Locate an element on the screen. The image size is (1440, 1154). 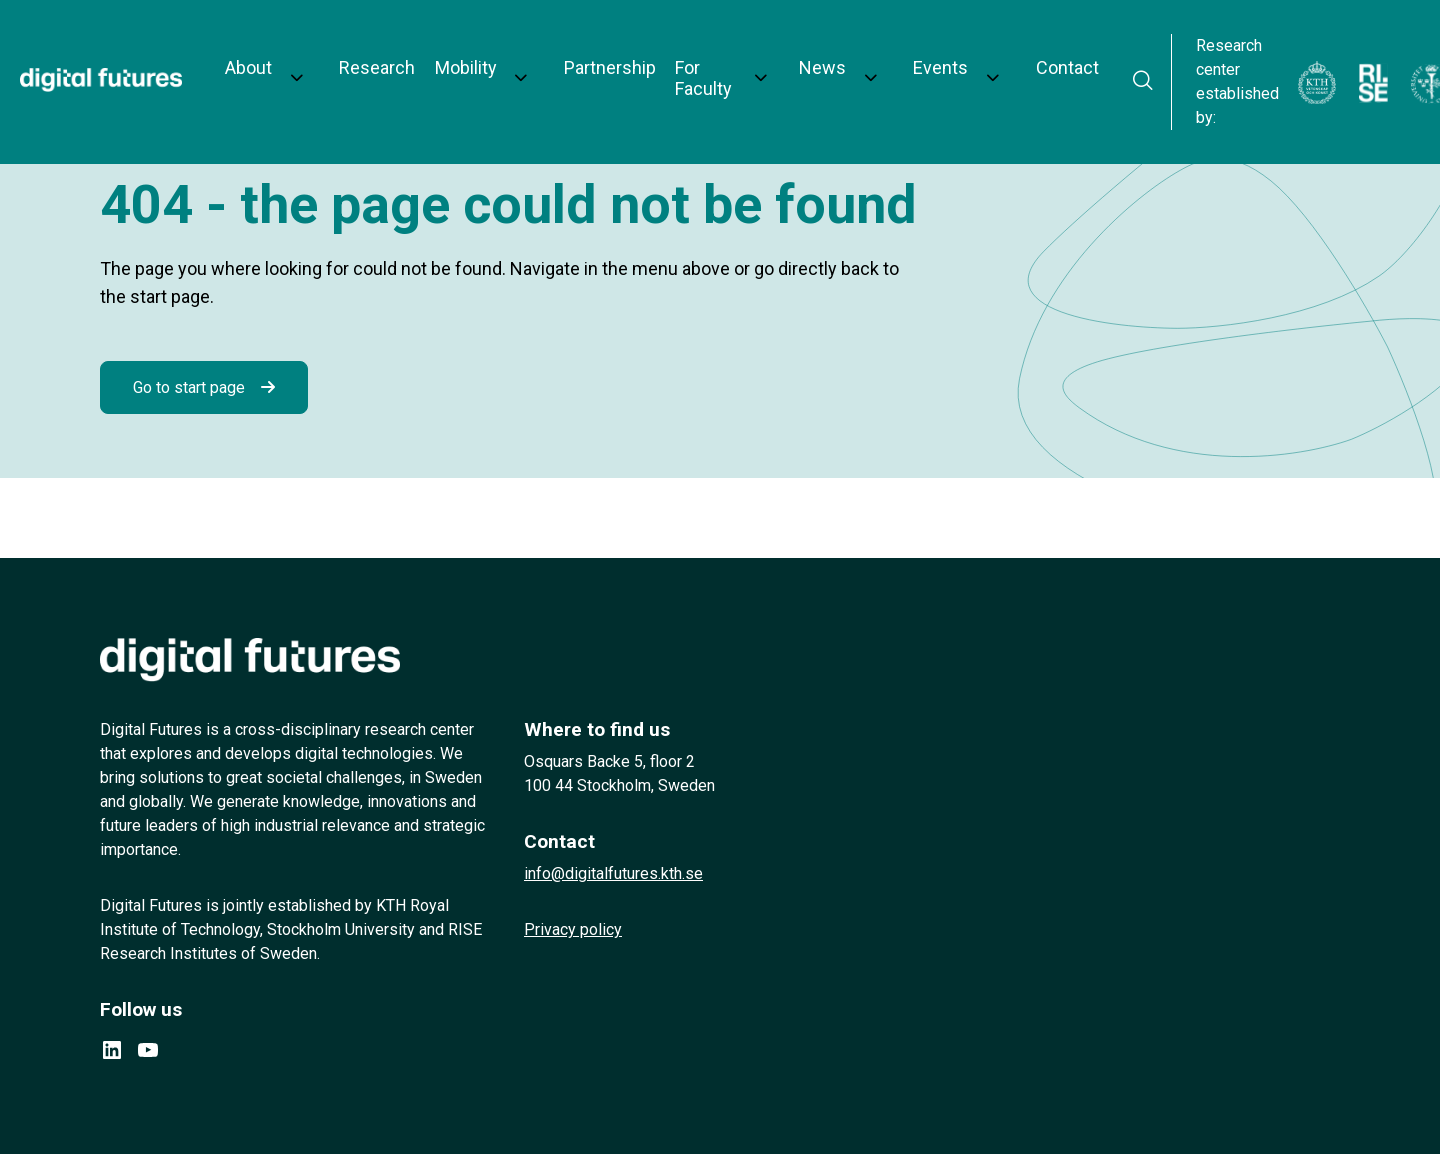
Mobility is located at coordinates (448, 51).